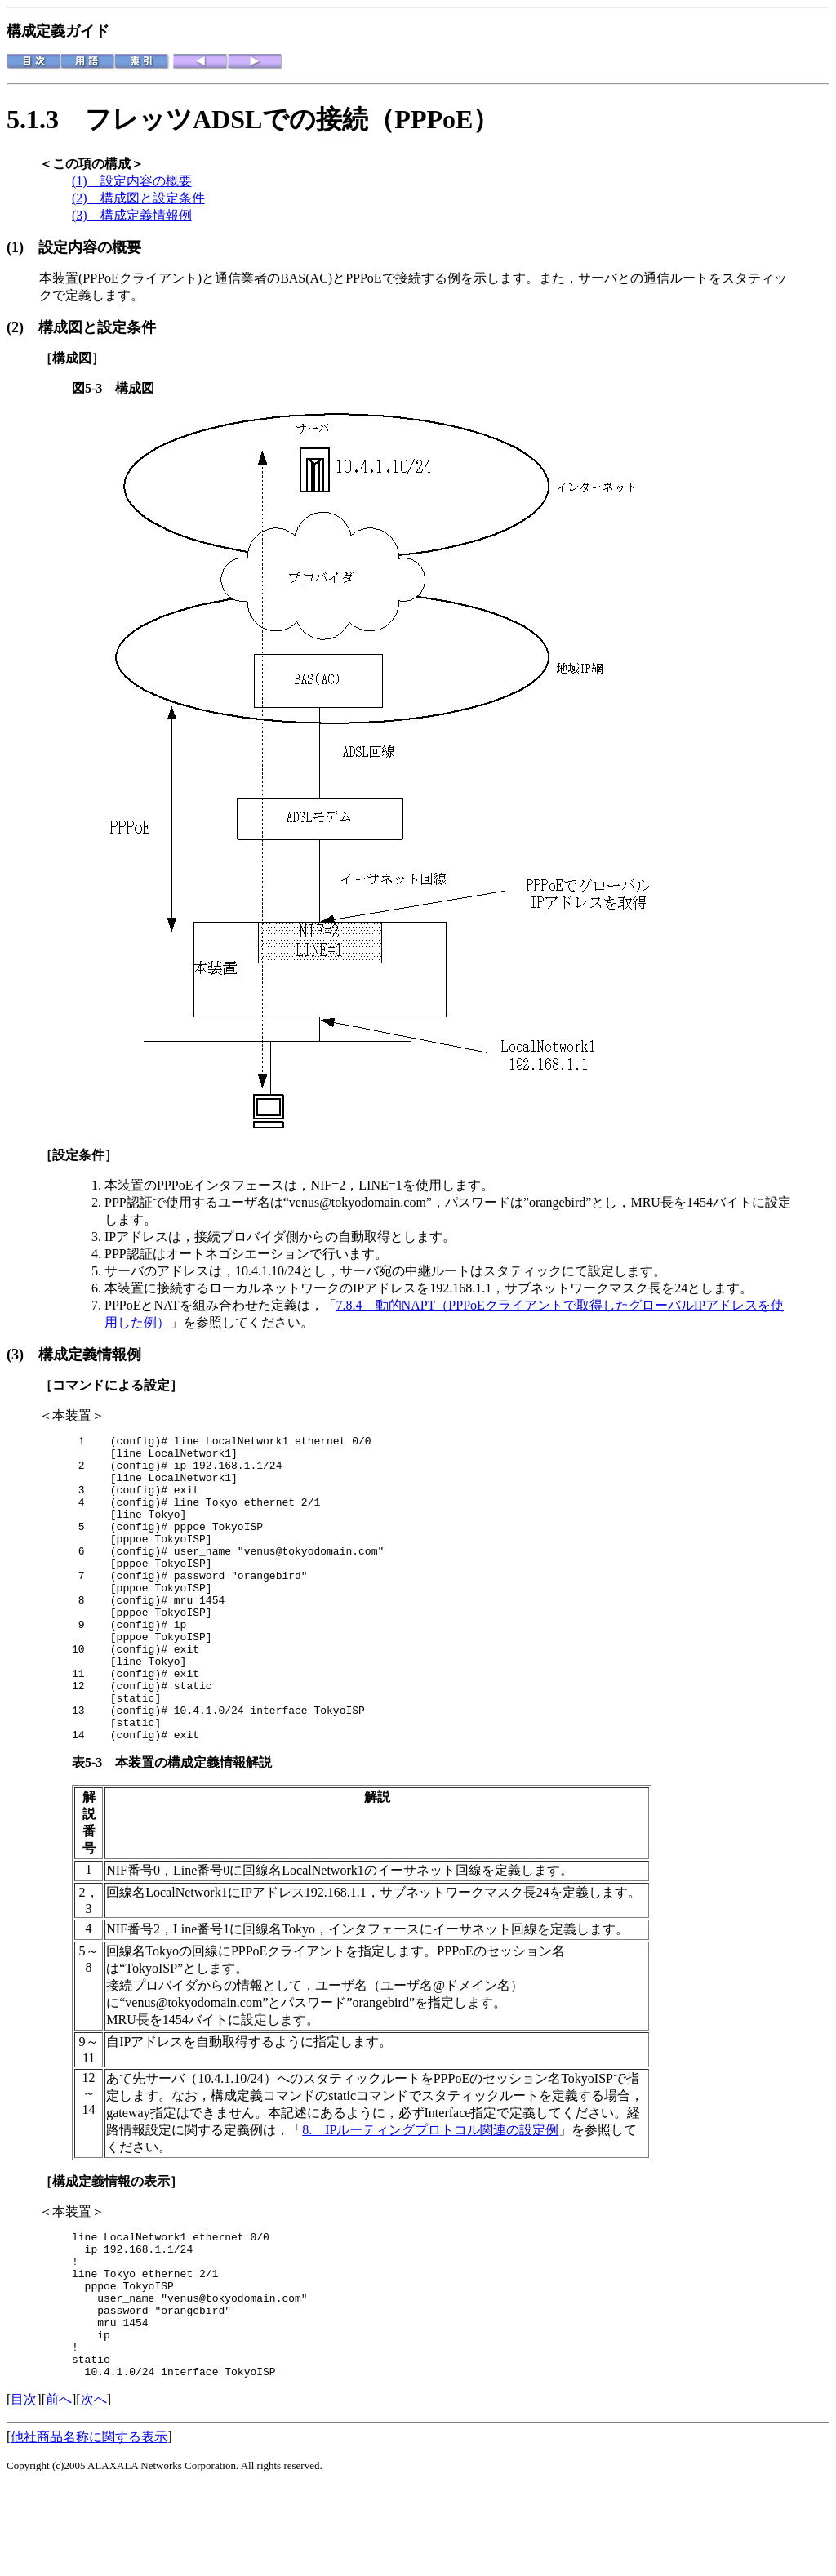 This screenshot has height=2576, width=836. What do you see at coordinates (89, 2527) in the screenshot?
I see `他社商品名称に関する表示` at bounding box center [89, 2527].